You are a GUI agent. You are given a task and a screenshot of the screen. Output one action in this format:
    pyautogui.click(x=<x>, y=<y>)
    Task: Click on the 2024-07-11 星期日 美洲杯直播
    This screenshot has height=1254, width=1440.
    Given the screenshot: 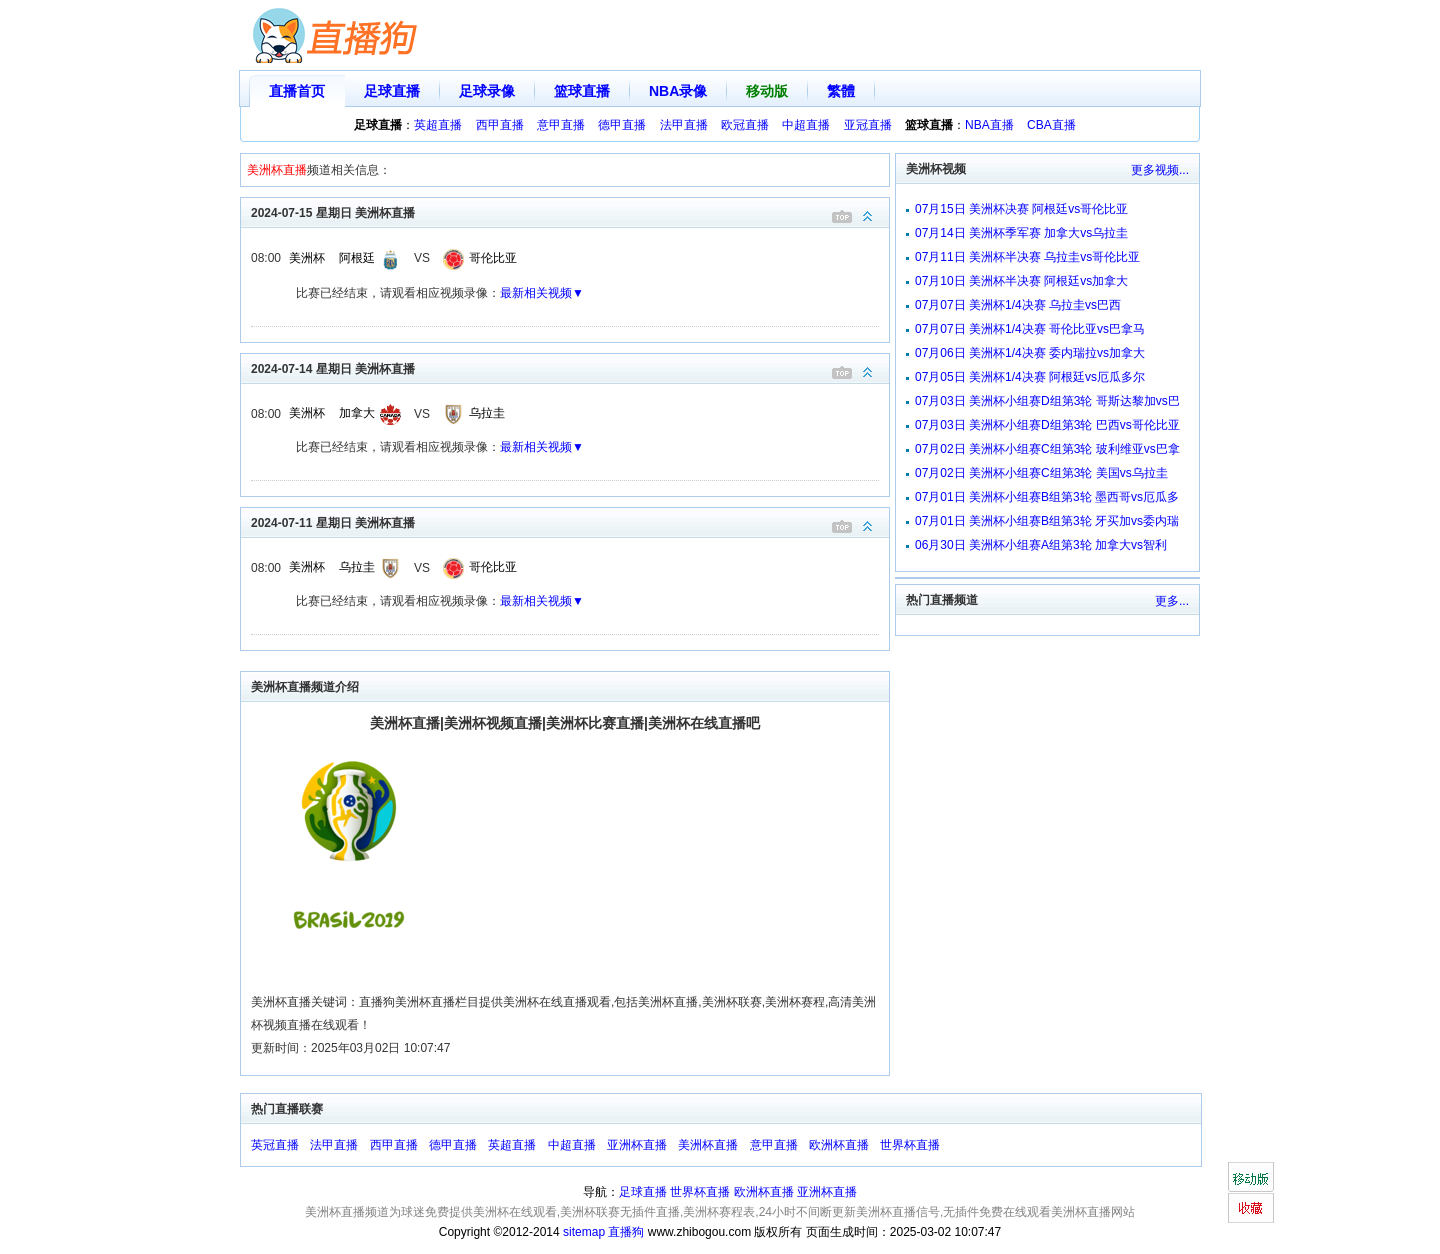 What is the action you would take?
    pyautogui.click(x=570, y=521)
    